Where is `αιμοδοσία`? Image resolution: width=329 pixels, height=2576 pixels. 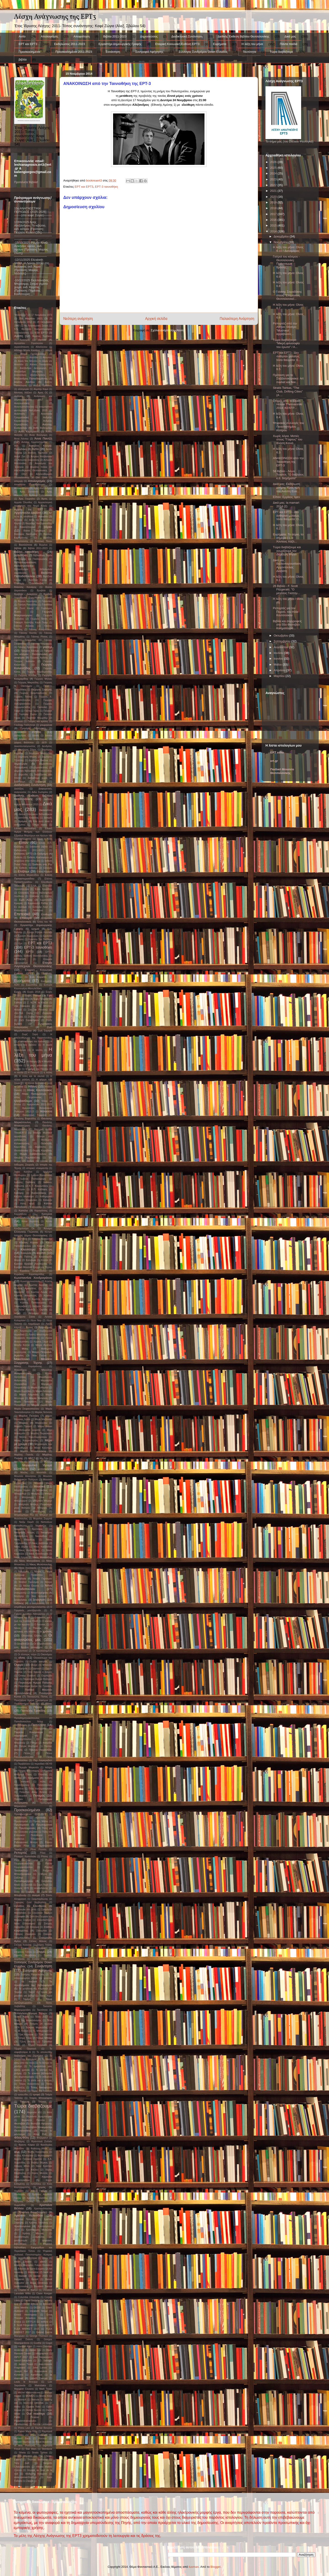
αιμοδοσία is located at coordinates (19, 357).